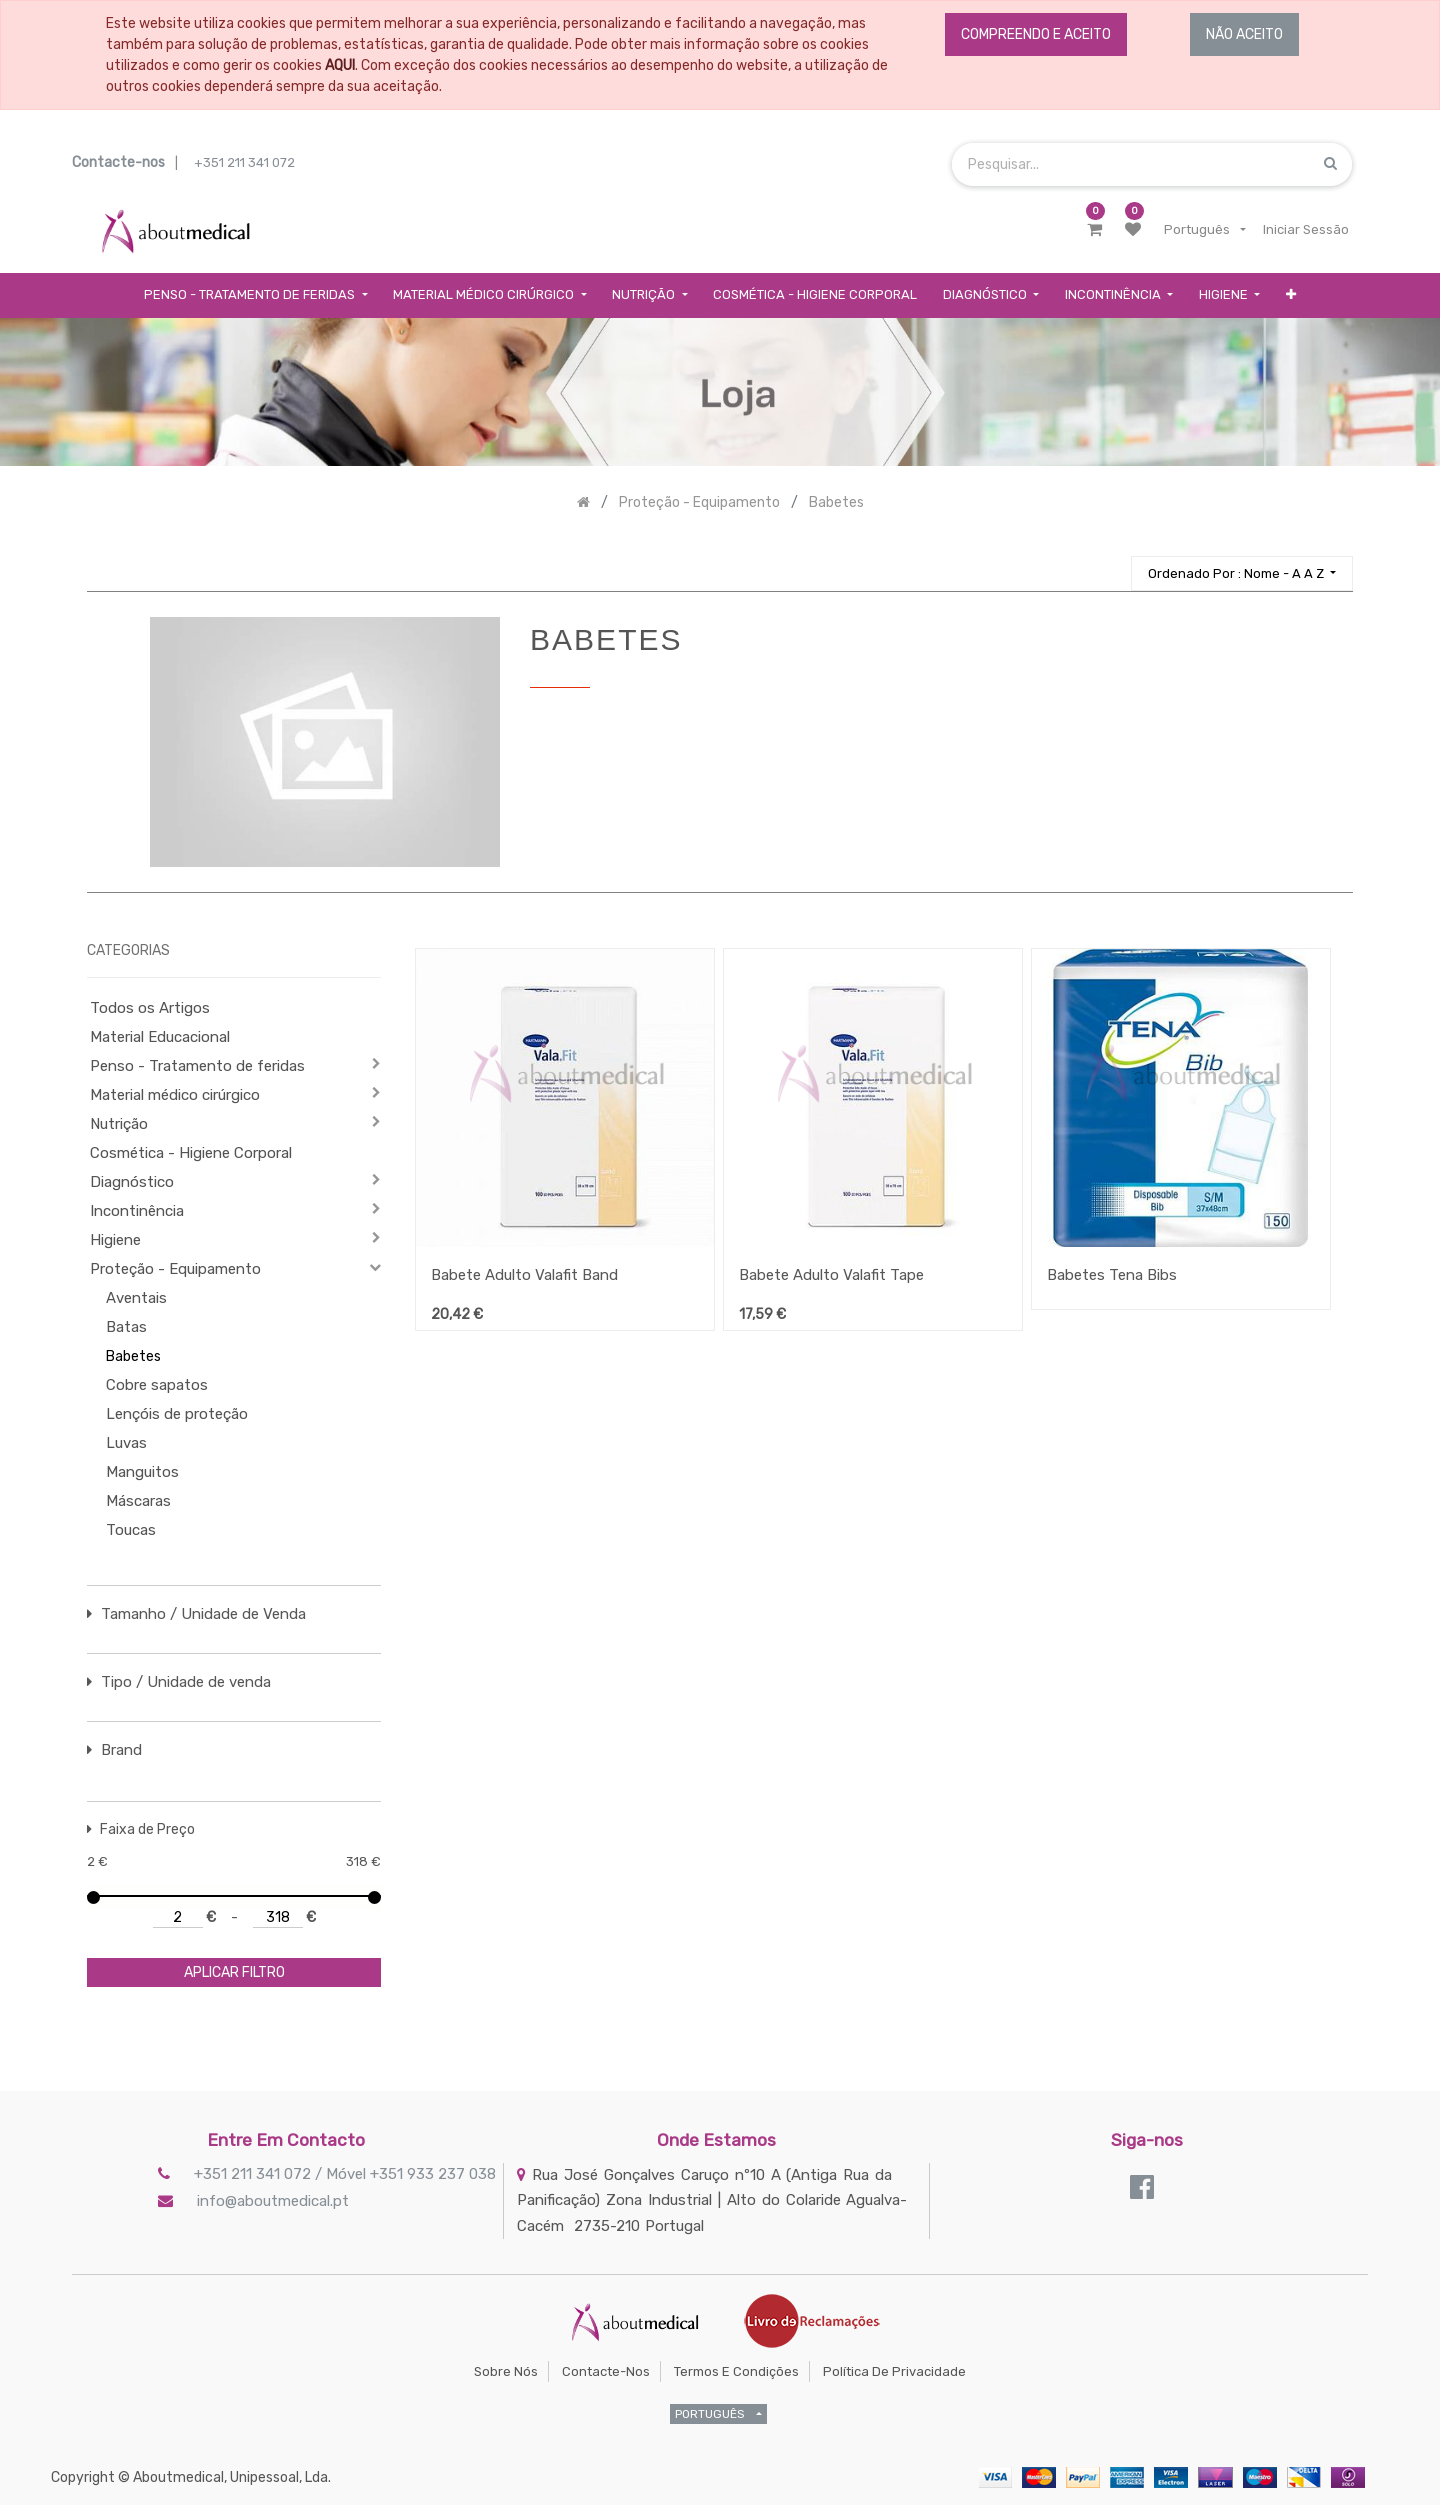  Describe the element at coordinates (137, 1211) in the screenshot. I see `Incontinência` at that location.